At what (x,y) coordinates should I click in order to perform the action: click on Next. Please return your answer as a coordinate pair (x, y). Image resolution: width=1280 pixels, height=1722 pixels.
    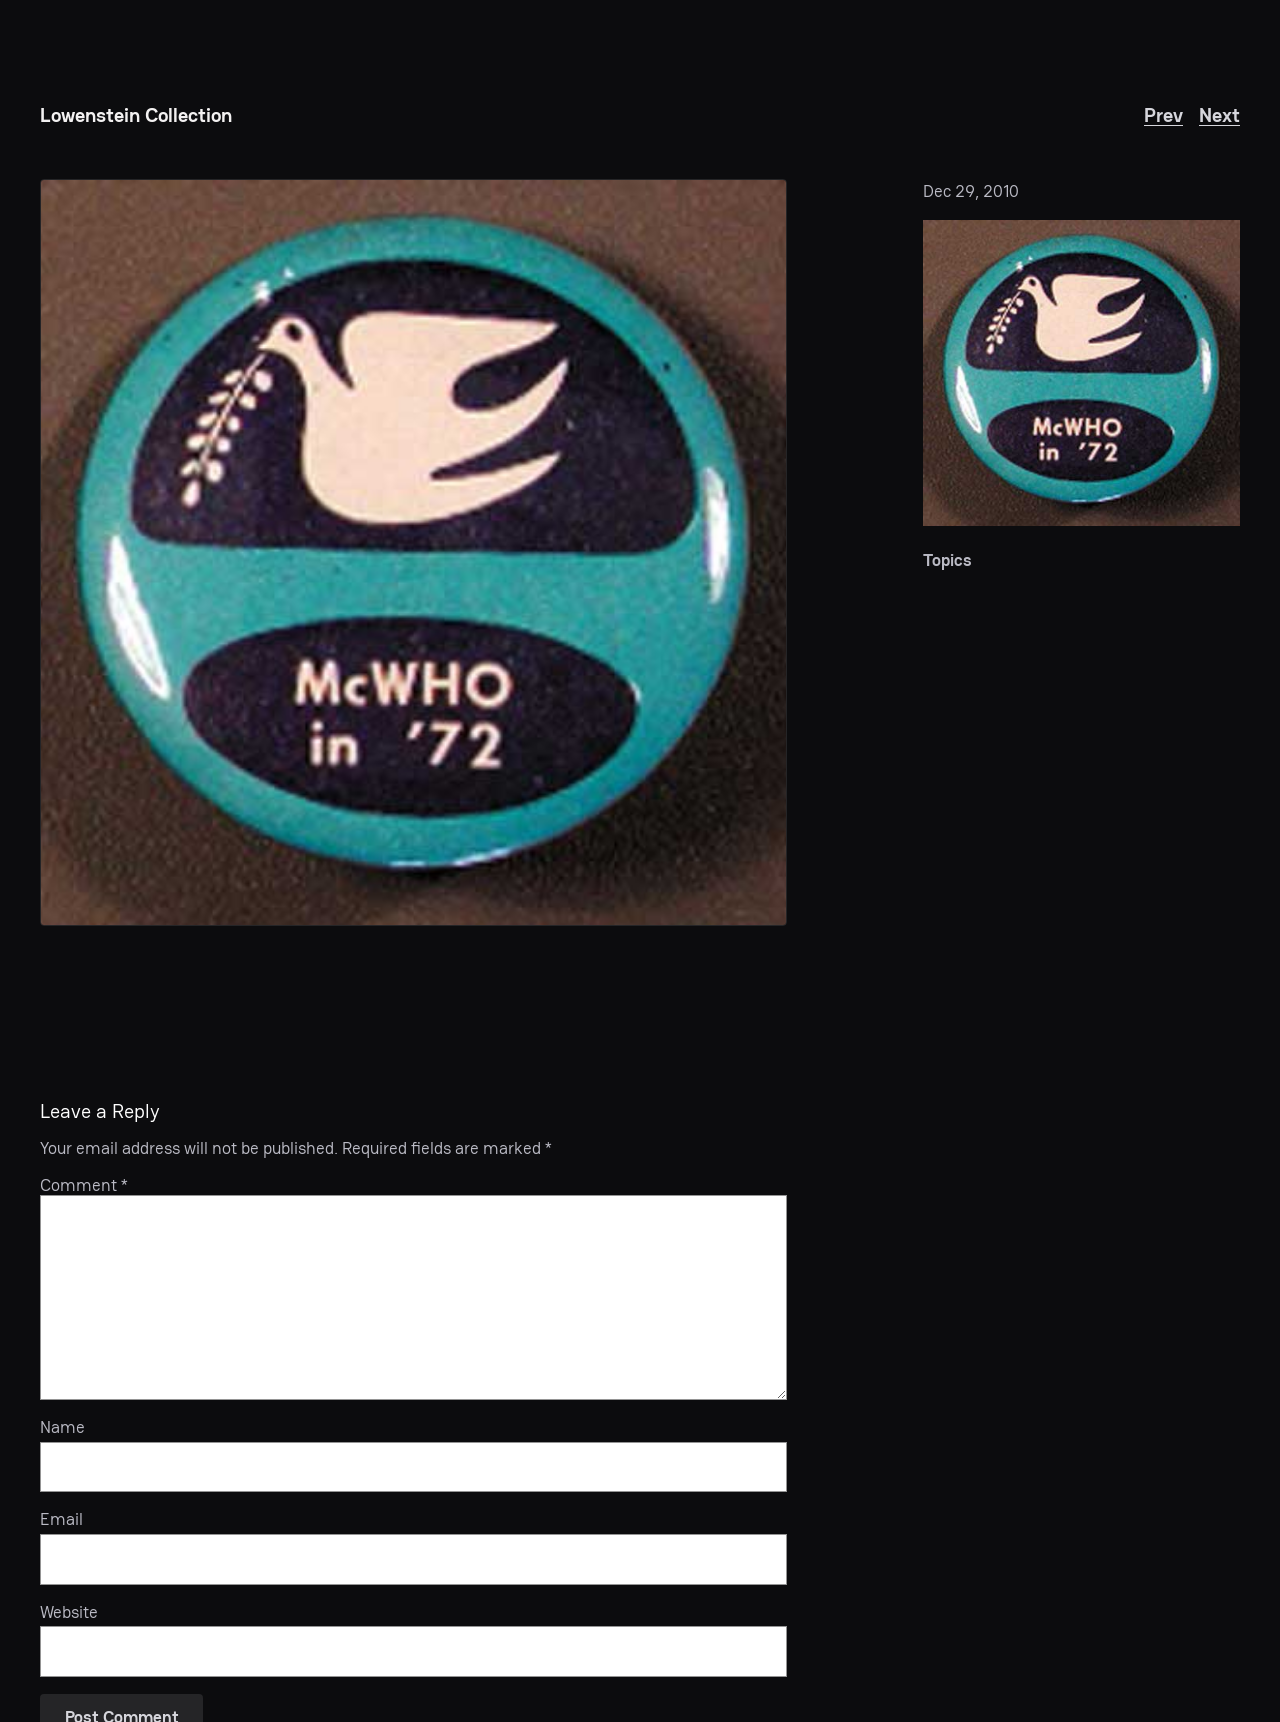
    Looking at the image, I should click on (1219, 115).